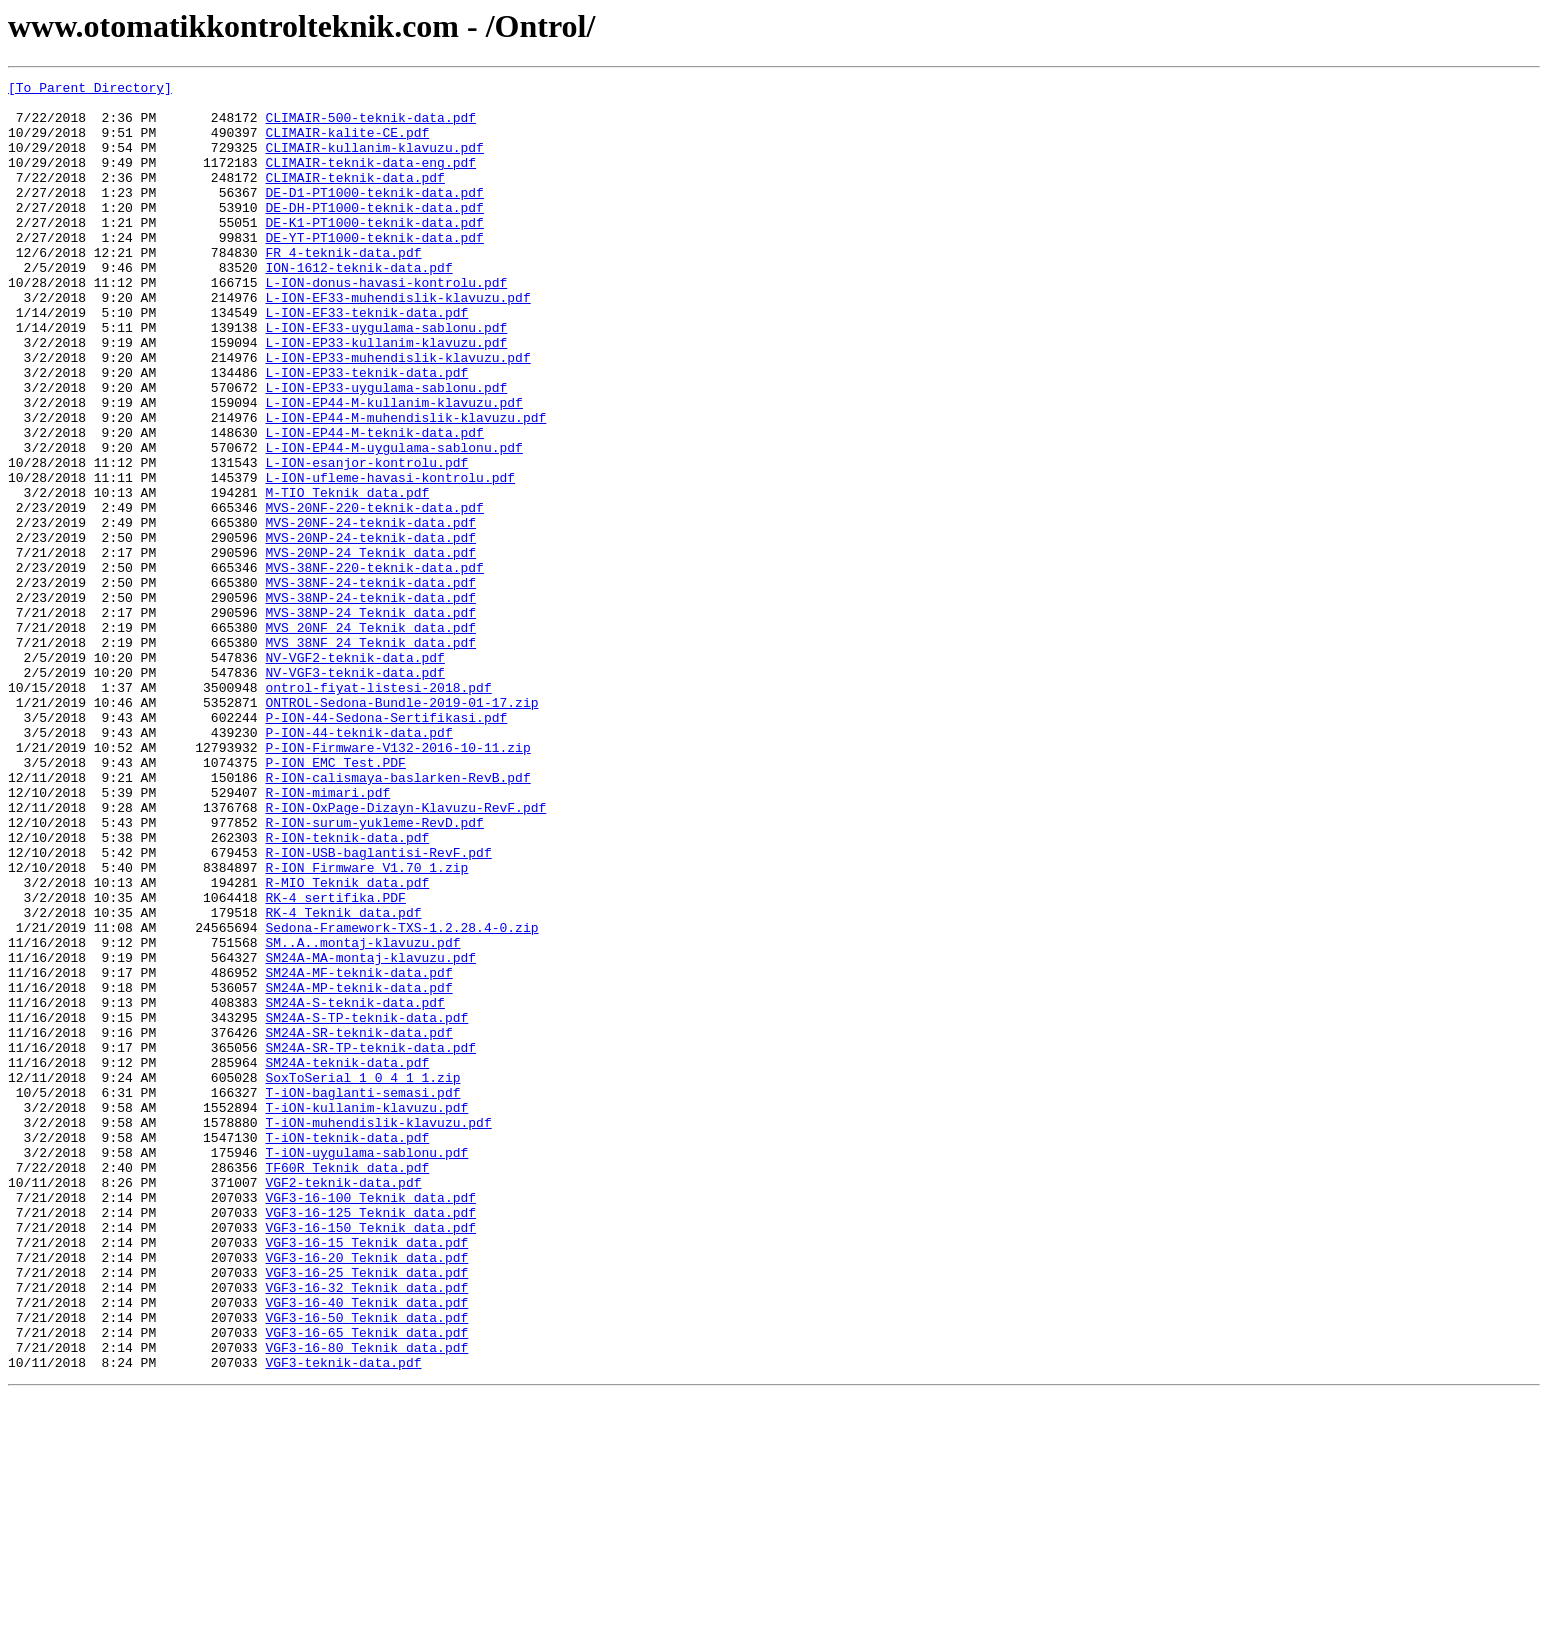  I want to click on SM..A..montaj-klavuzu.pdf, so click(362, 1116).